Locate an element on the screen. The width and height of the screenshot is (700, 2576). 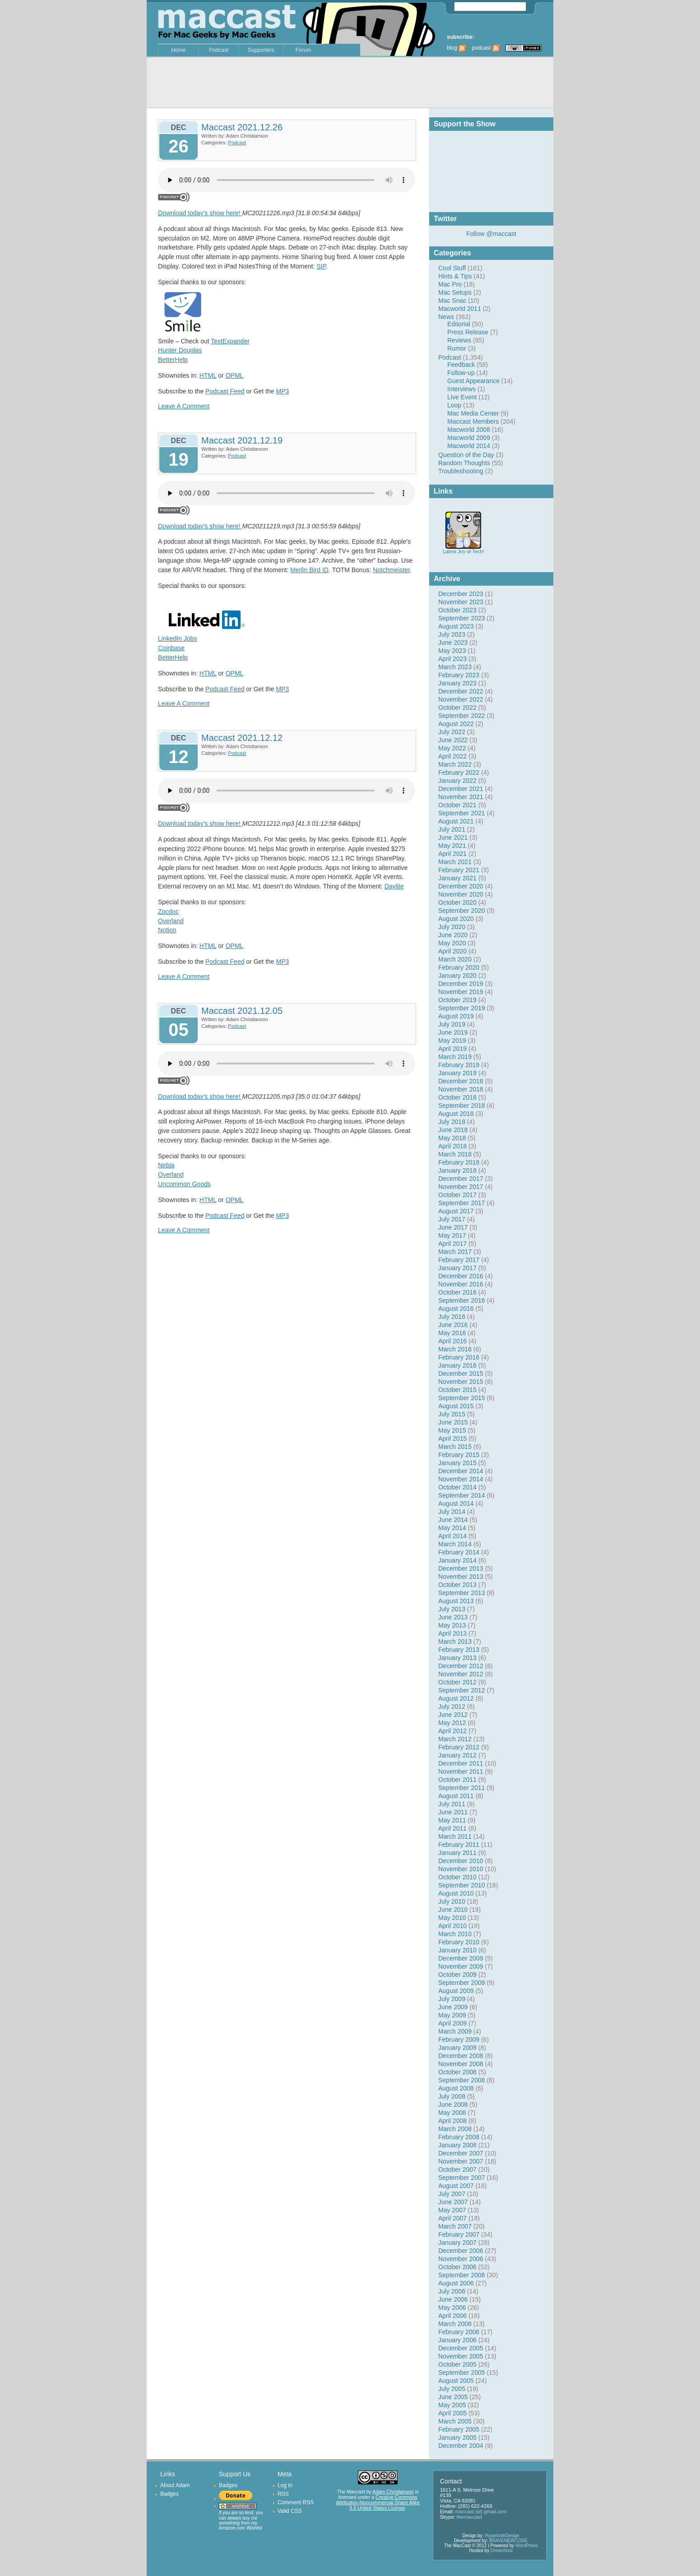
November 2008 is located at coordinates (460, 2063).